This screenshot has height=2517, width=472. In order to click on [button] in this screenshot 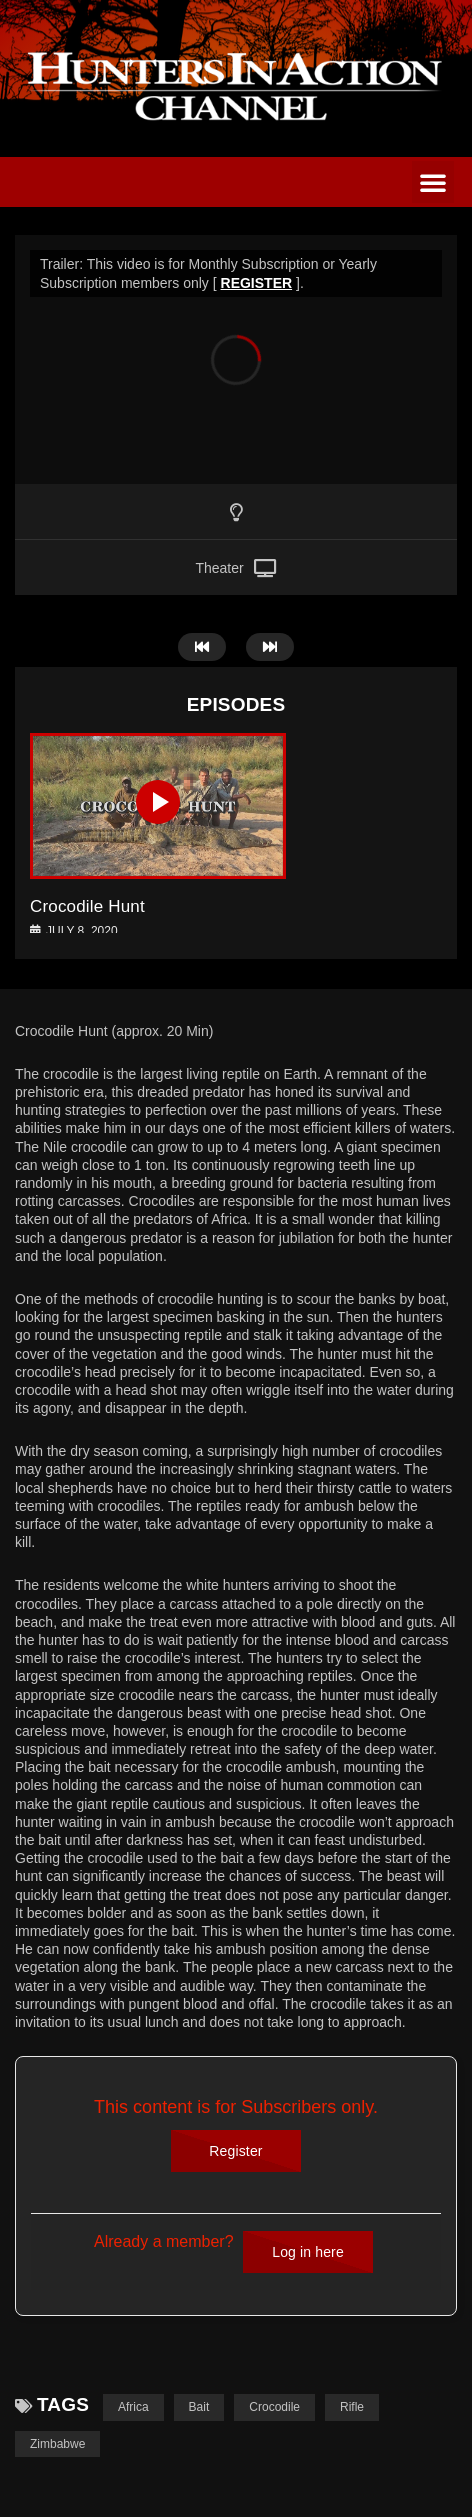, I will do `click(433, 182)`.